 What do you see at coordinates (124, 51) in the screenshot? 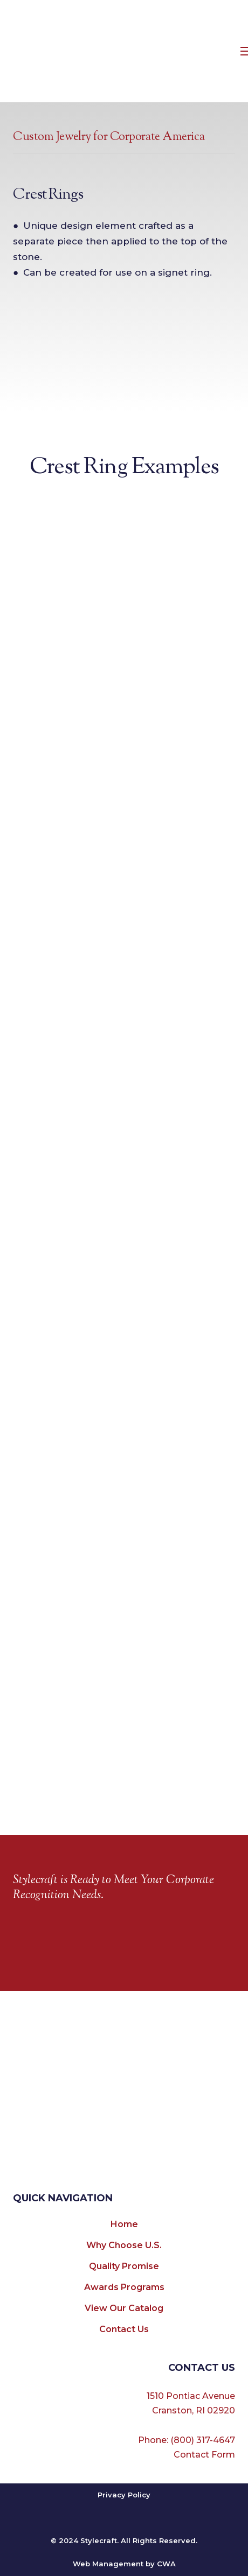
I see `[Return to home page]` at bounding box center [124, 51].